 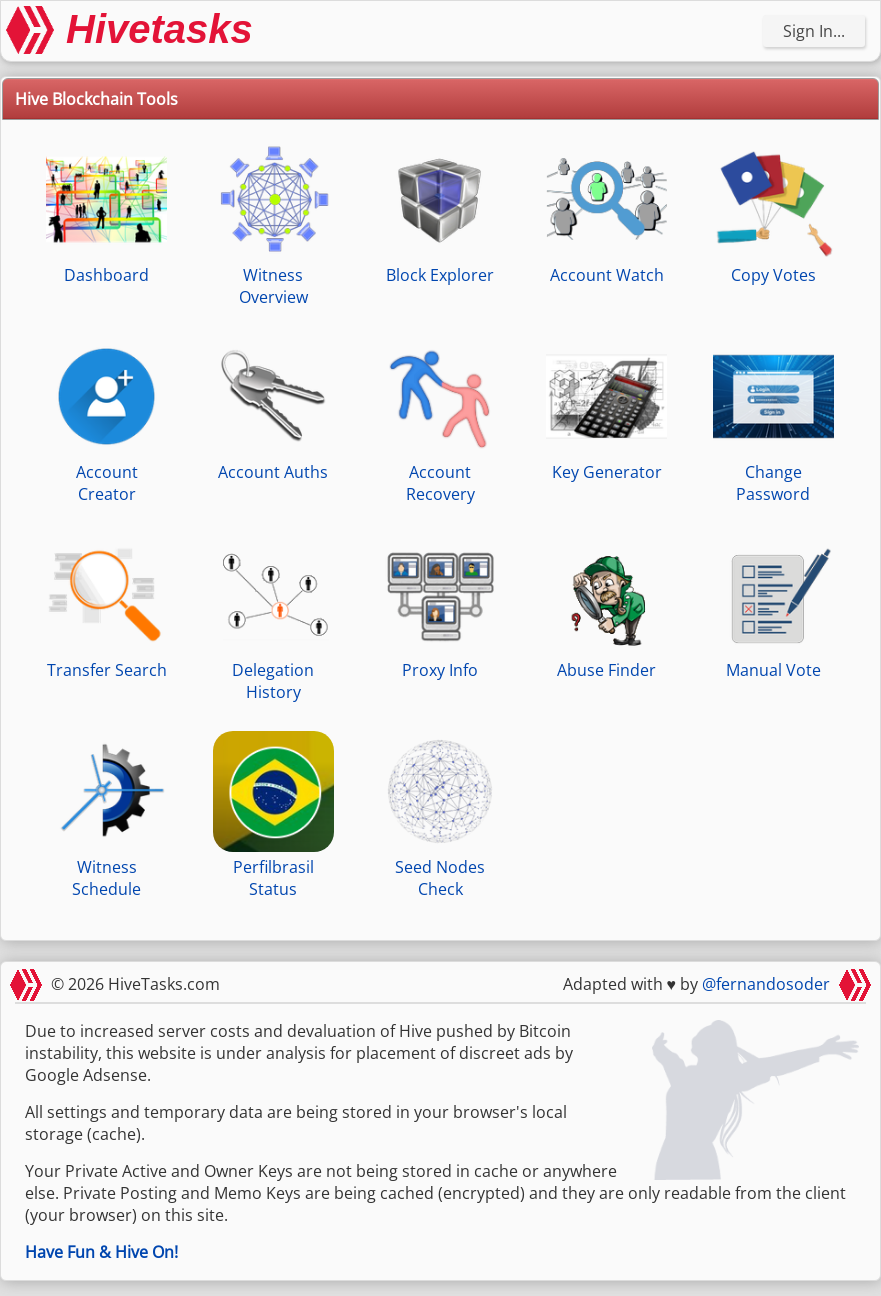 What do you see at coordinates (106, 607) in the screenshot?
I see `Transfer Search` at bounding box center [106, 607].